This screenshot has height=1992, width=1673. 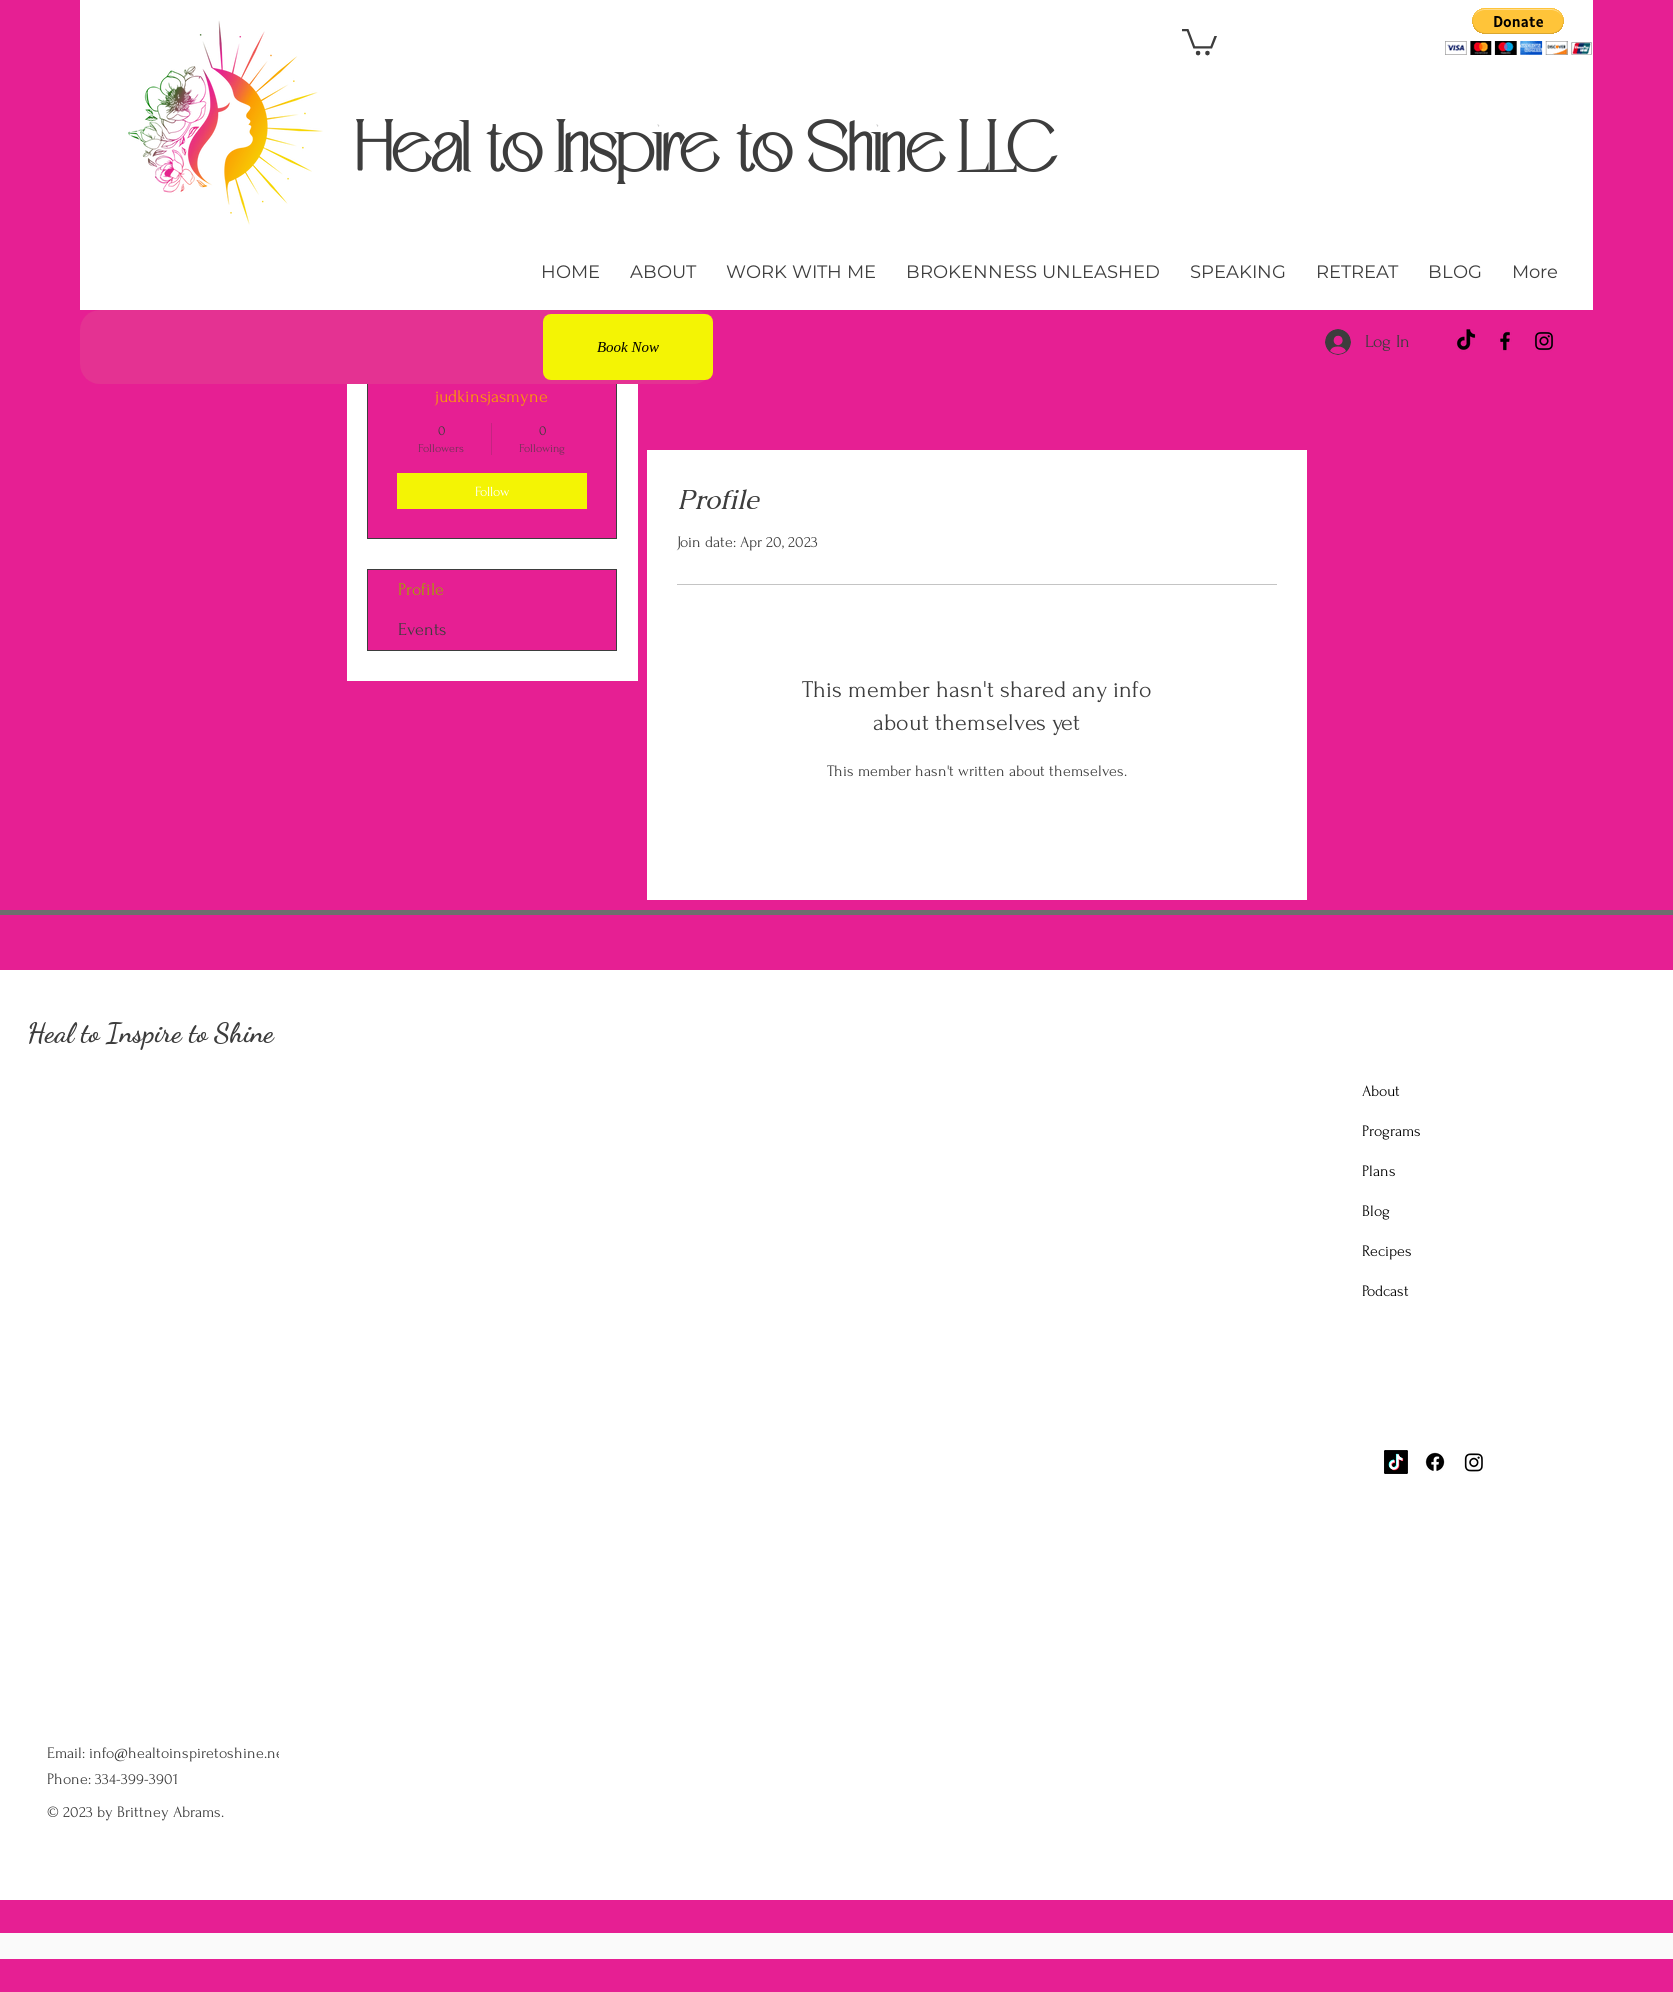 What do you see at coordinates (1544, 341) in the screenshot?
I see `[Instagram]` at bounding box center [1544, 341].